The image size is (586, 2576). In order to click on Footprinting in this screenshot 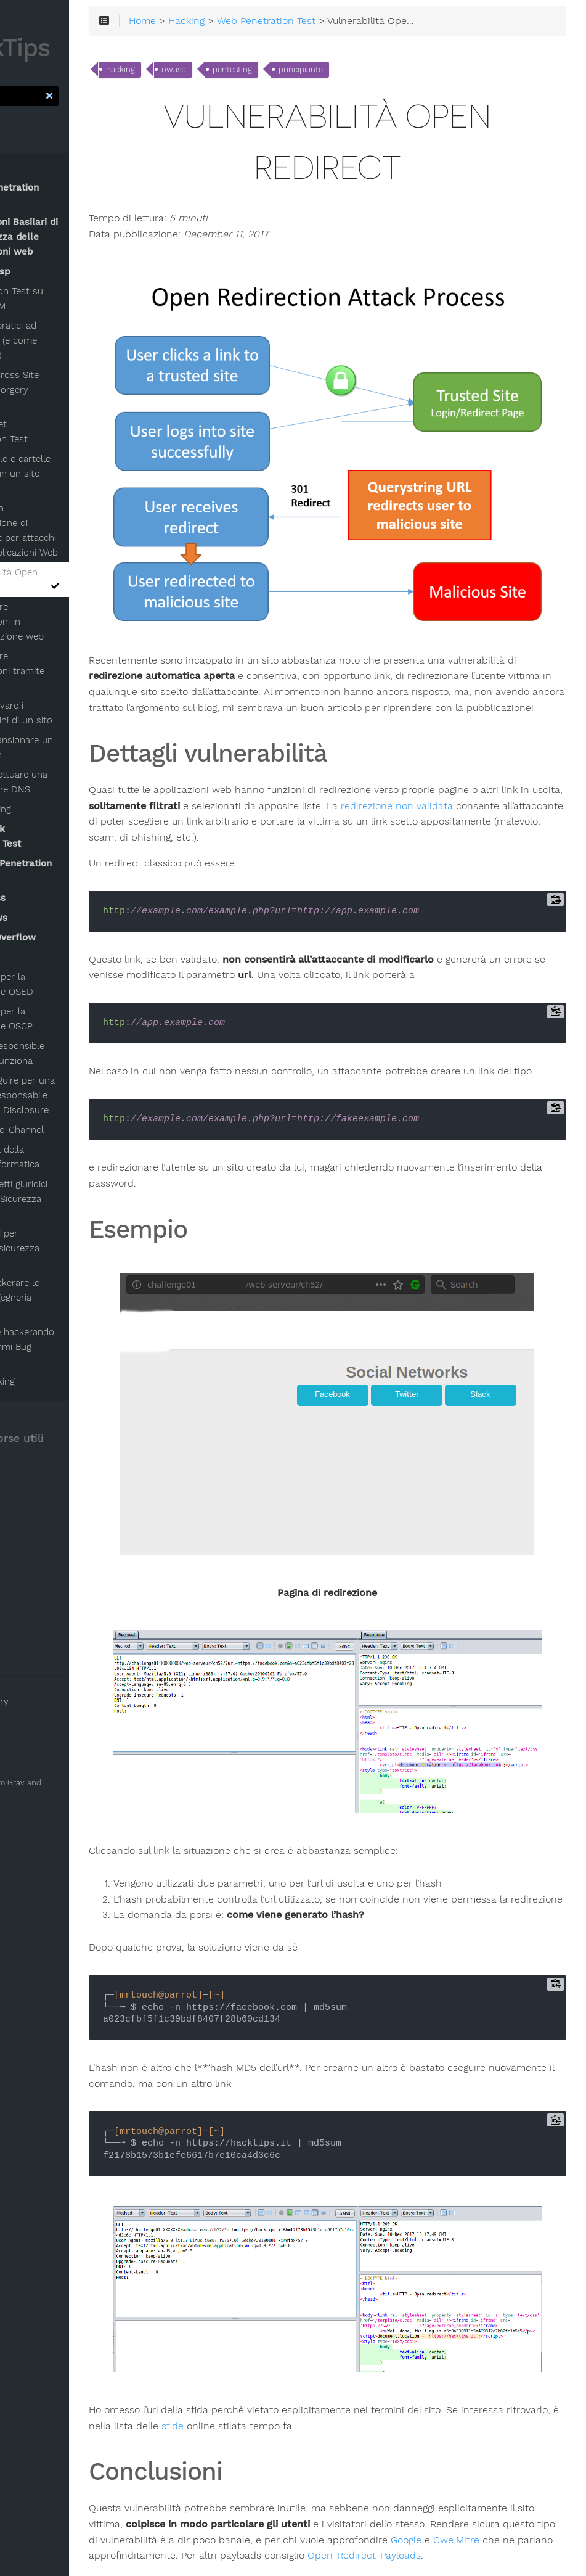, I will do `click(57, 809)`.